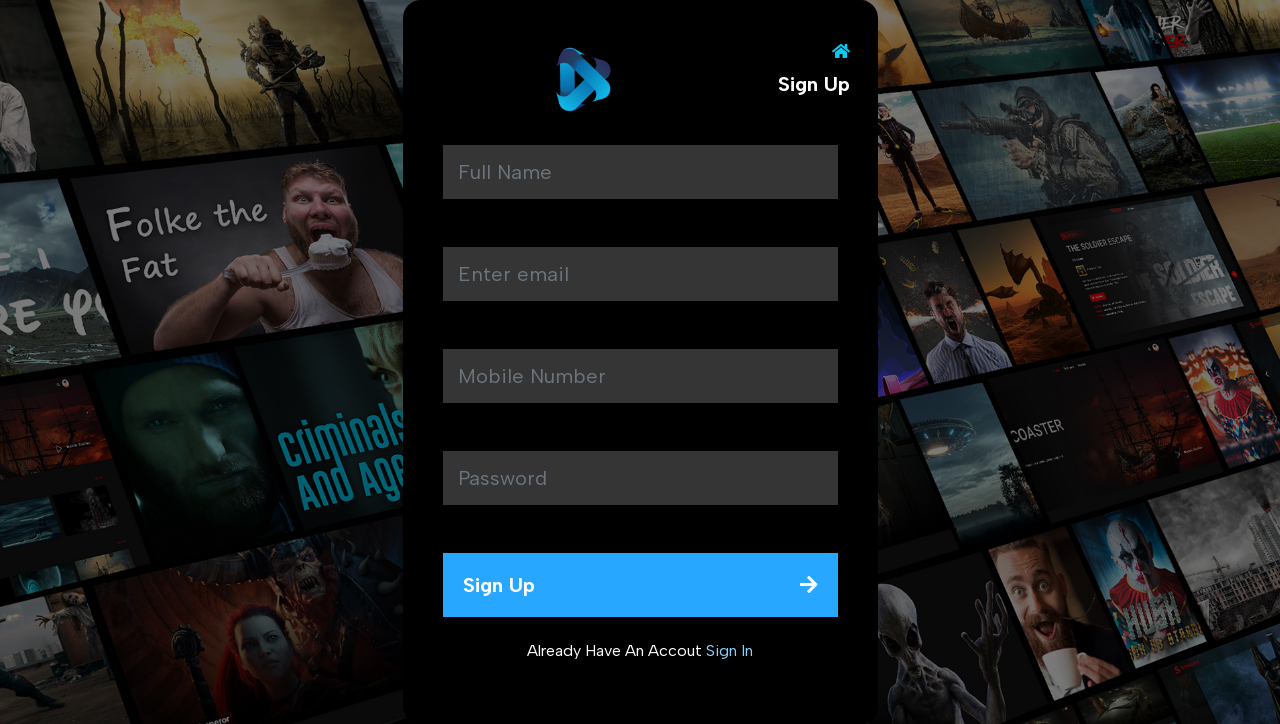  I want to click on sign up, so click(640, 585).